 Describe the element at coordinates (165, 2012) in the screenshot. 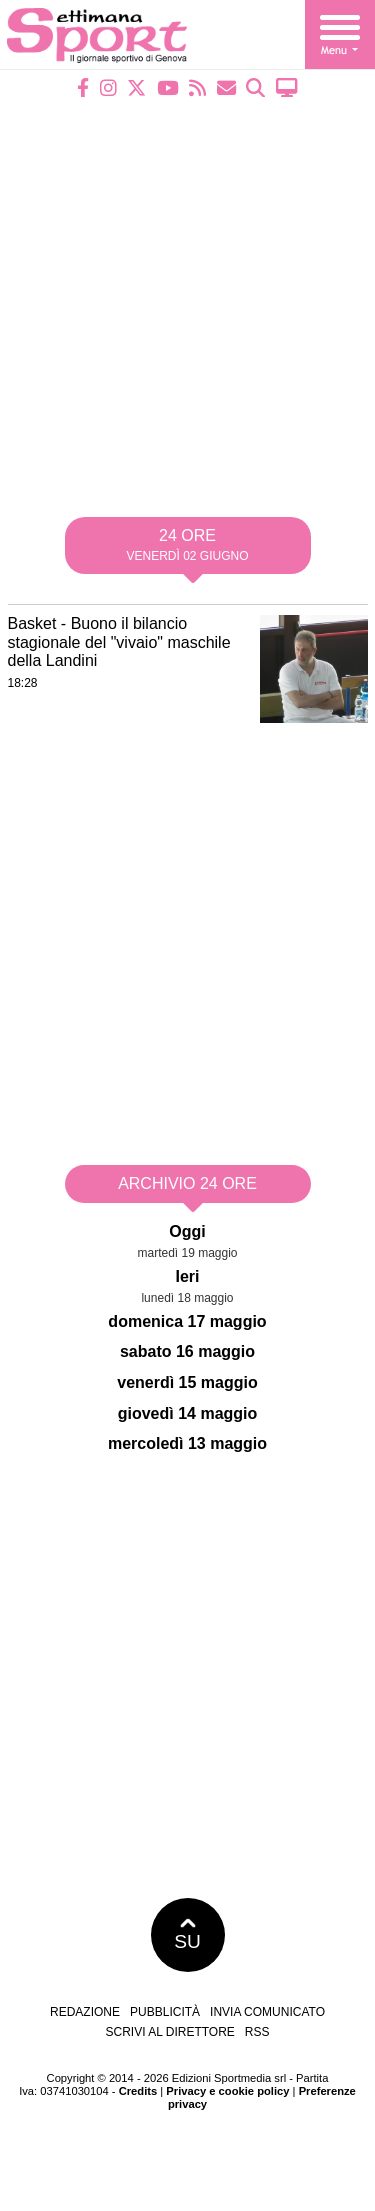

I see `Pubblicità` at that location.